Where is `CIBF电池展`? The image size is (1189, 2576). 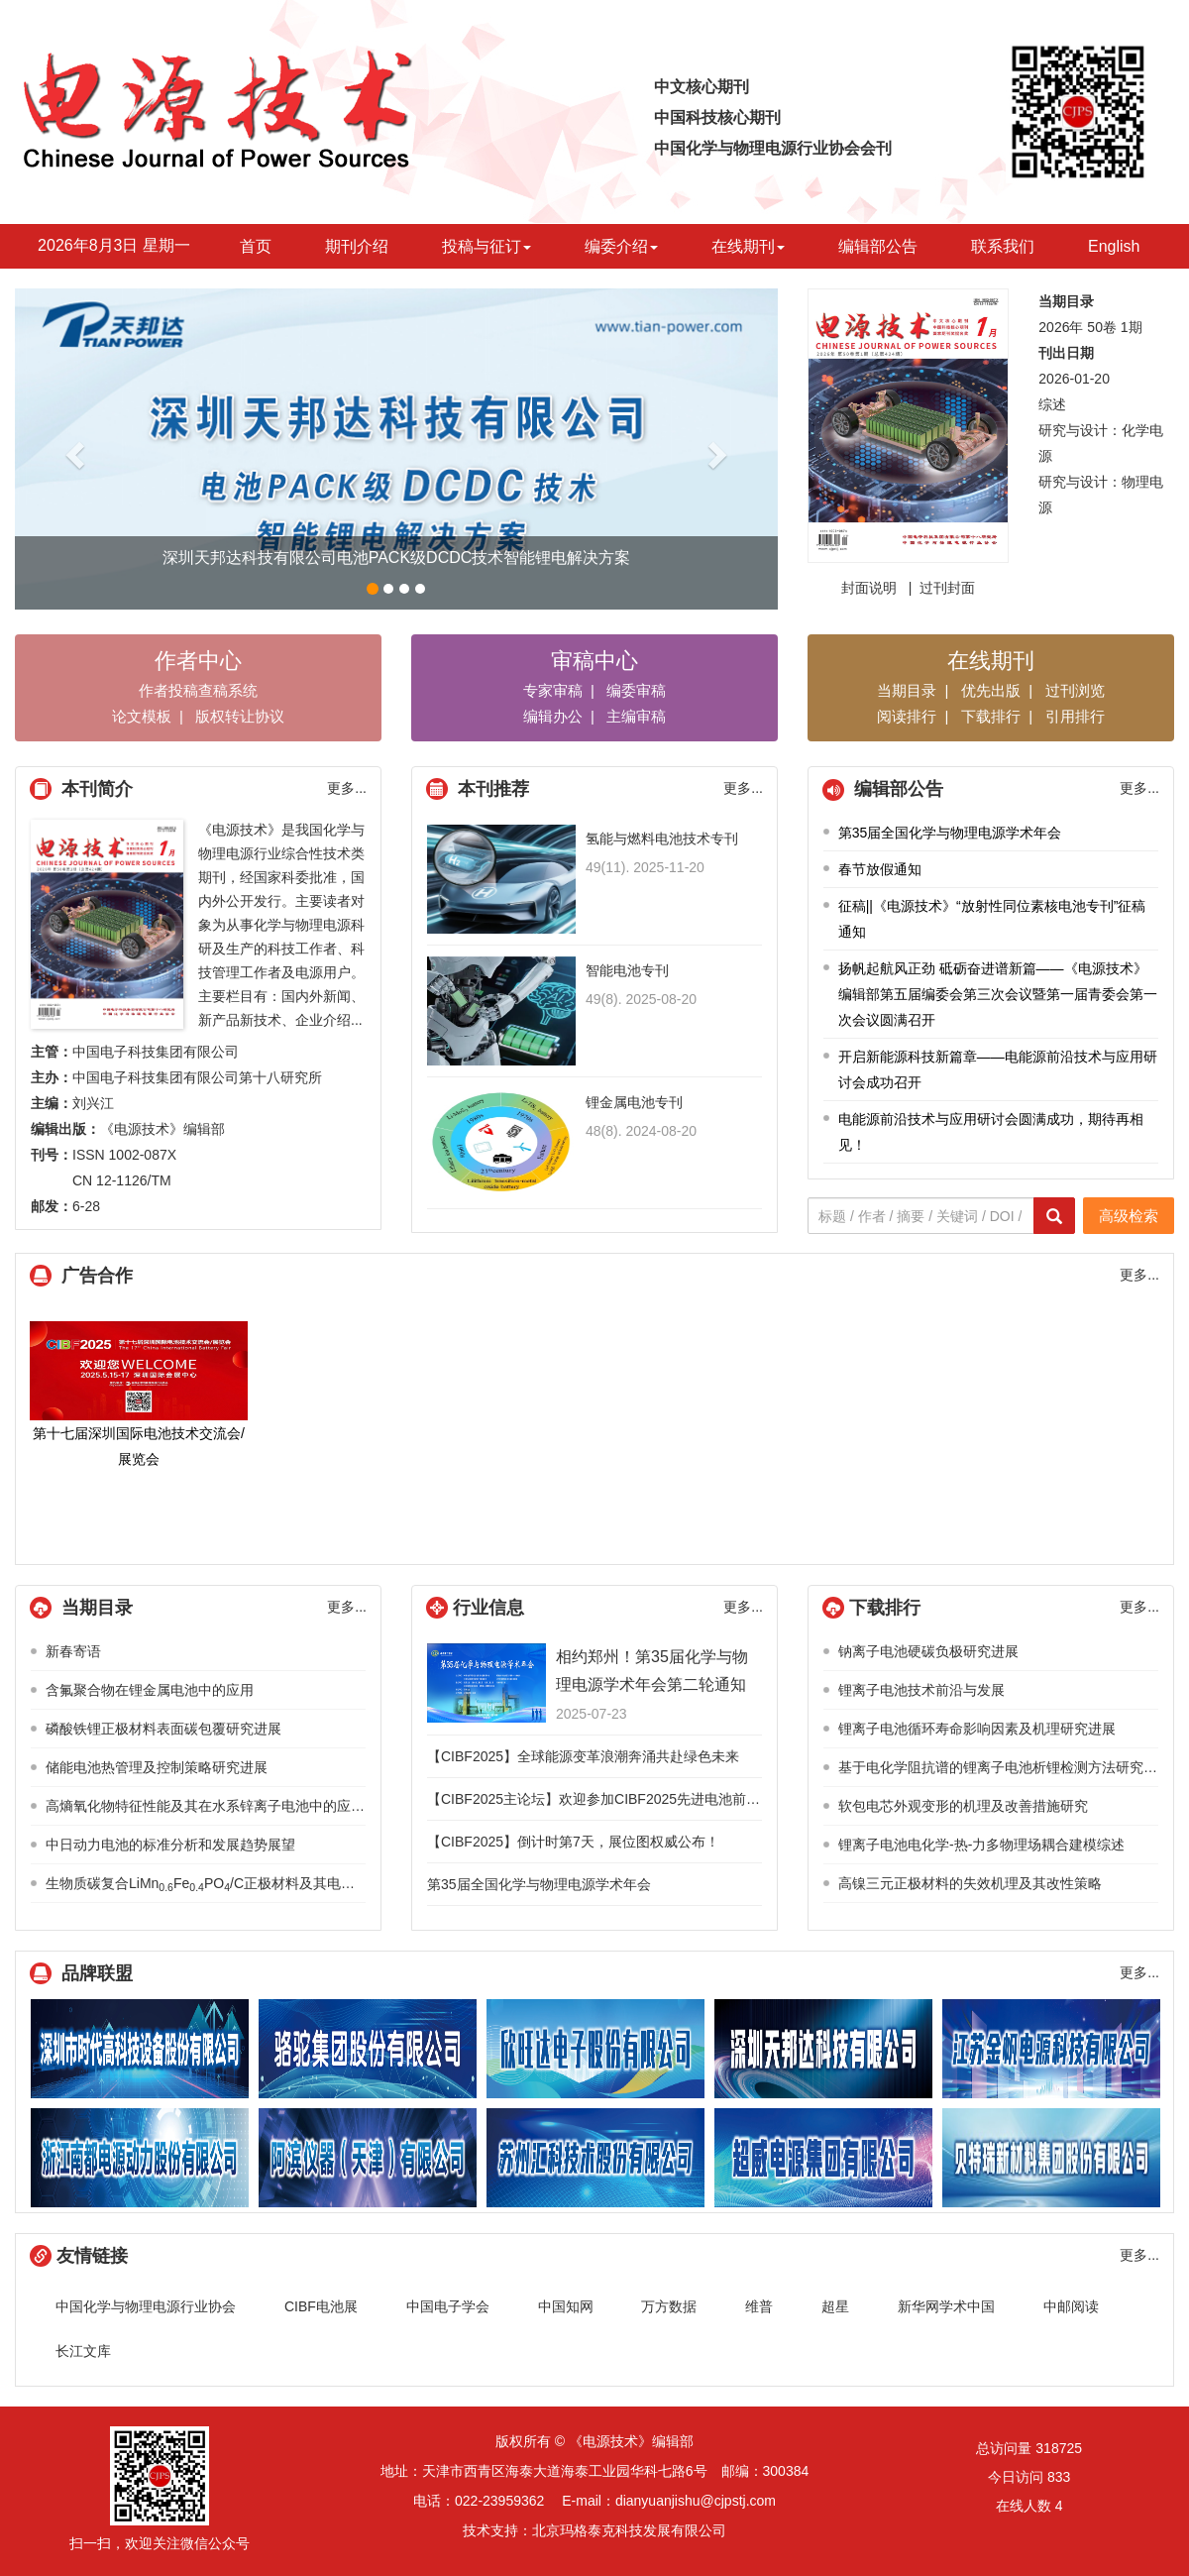 CIBF电池展 is located at coordinates (321, 2306).